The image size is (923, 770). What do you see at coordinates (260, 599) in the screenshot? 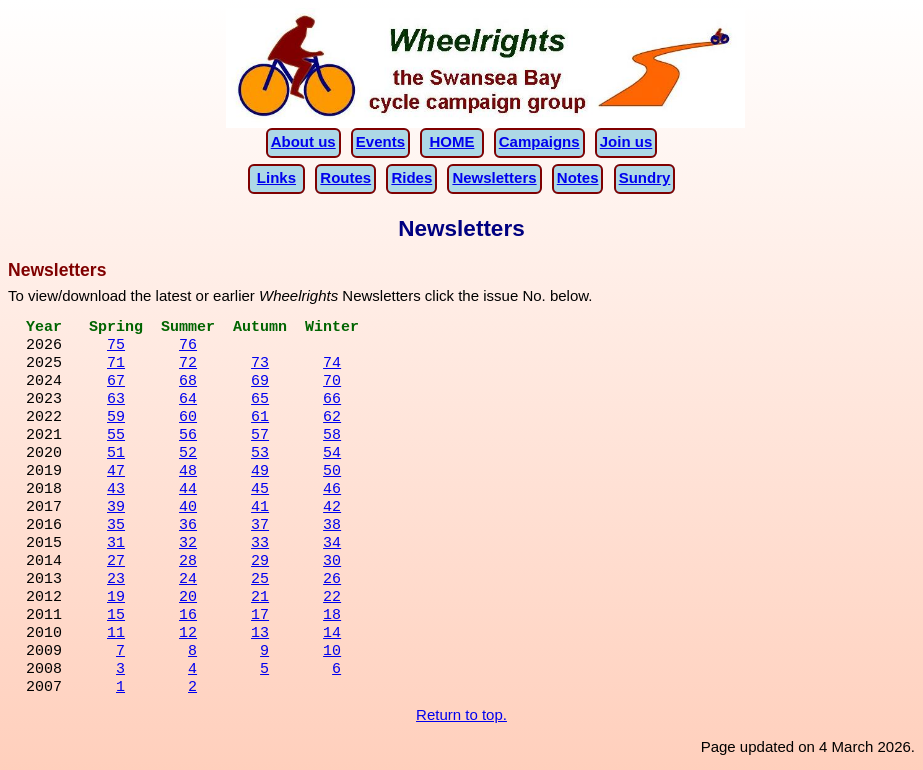
I see `21` at bounding box center [260, 599].